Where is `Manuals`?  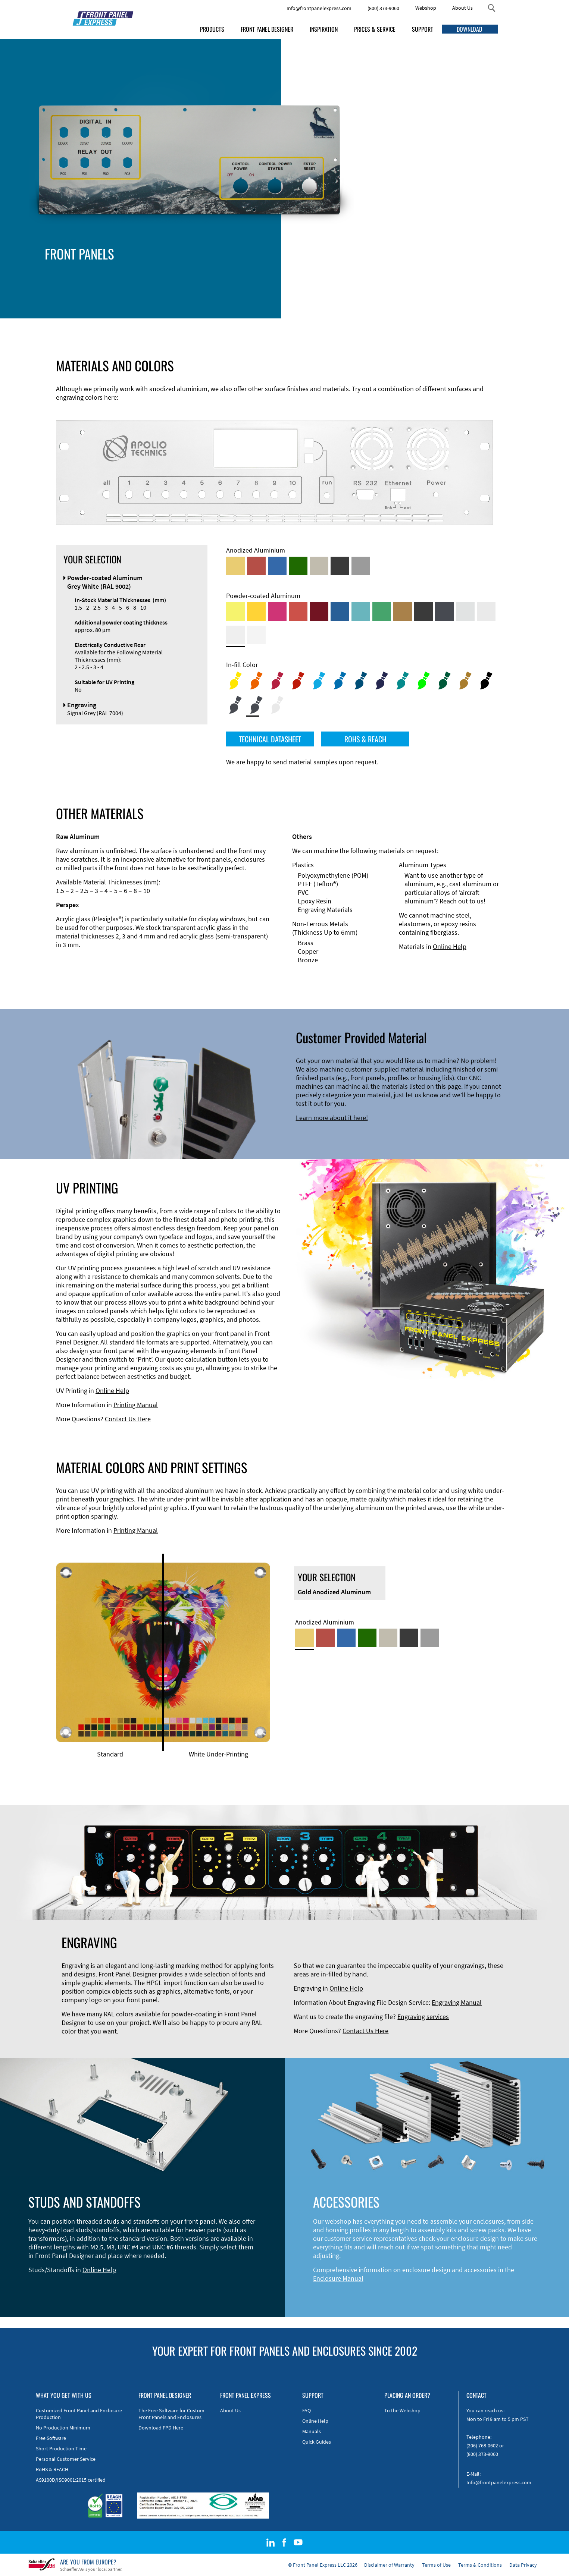
Manuals is located at coordinates (311, 2431).